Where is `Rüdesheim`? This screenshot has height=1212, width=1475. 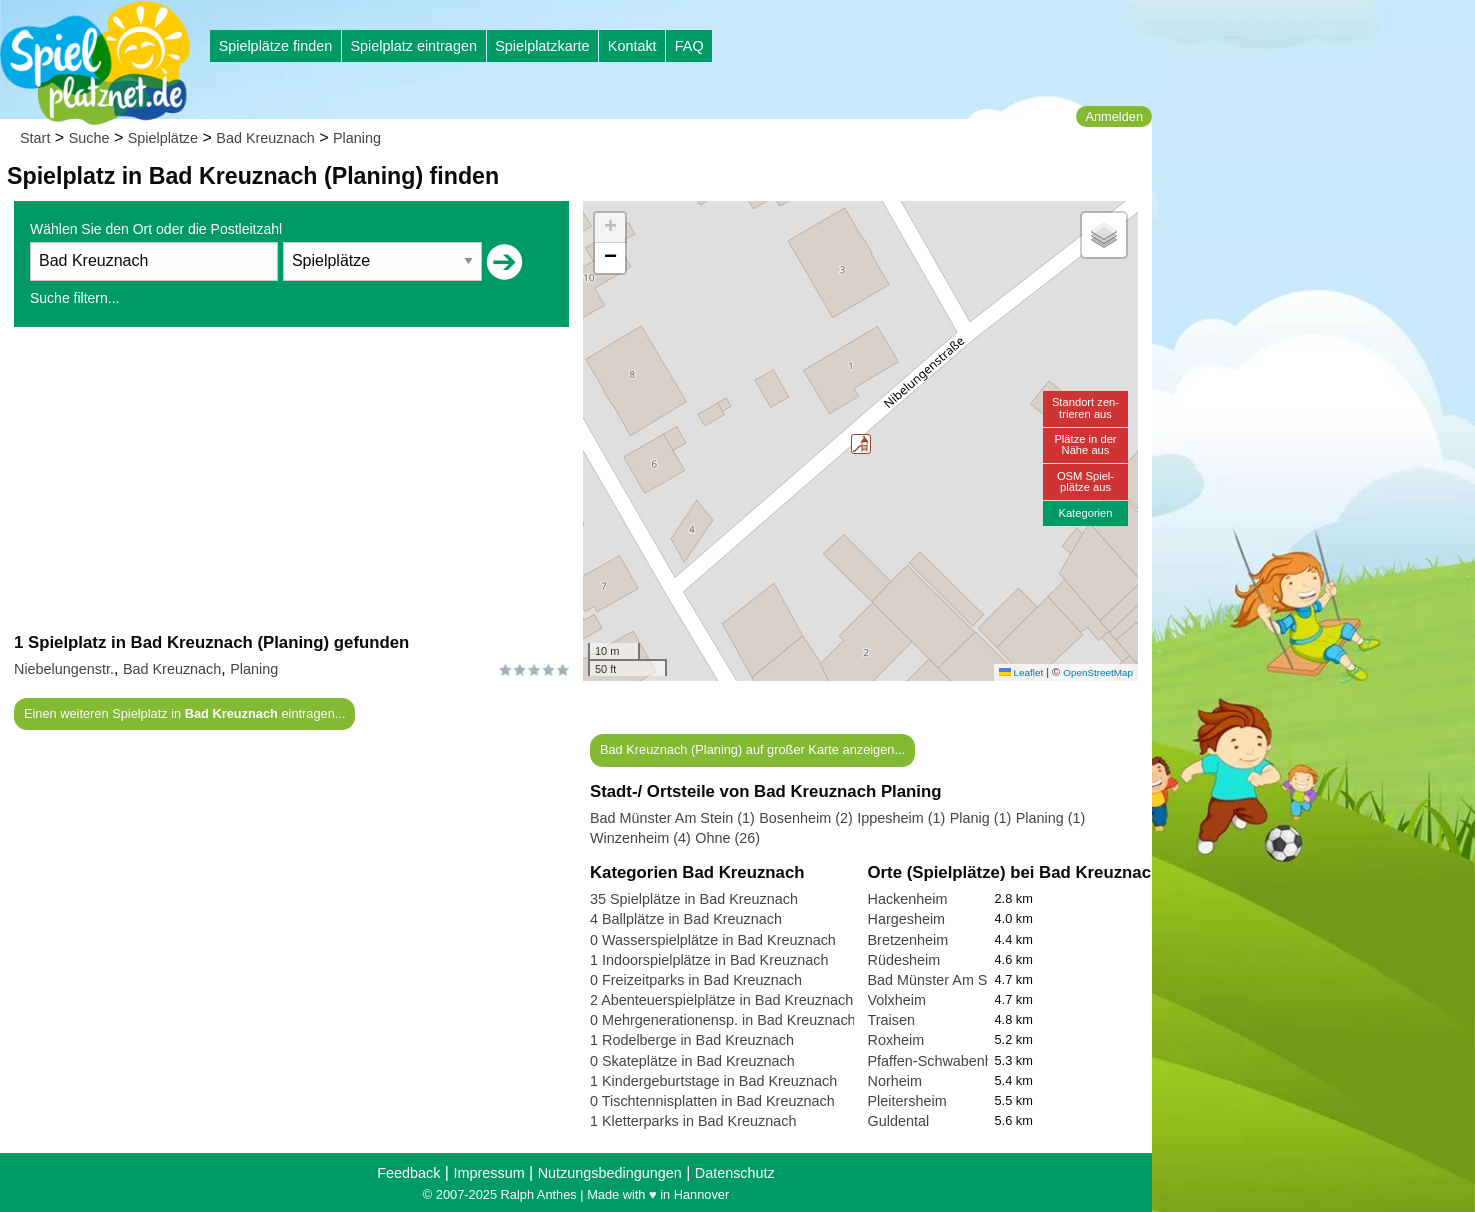
Rüdesheim is located at coordinates (904, 960).